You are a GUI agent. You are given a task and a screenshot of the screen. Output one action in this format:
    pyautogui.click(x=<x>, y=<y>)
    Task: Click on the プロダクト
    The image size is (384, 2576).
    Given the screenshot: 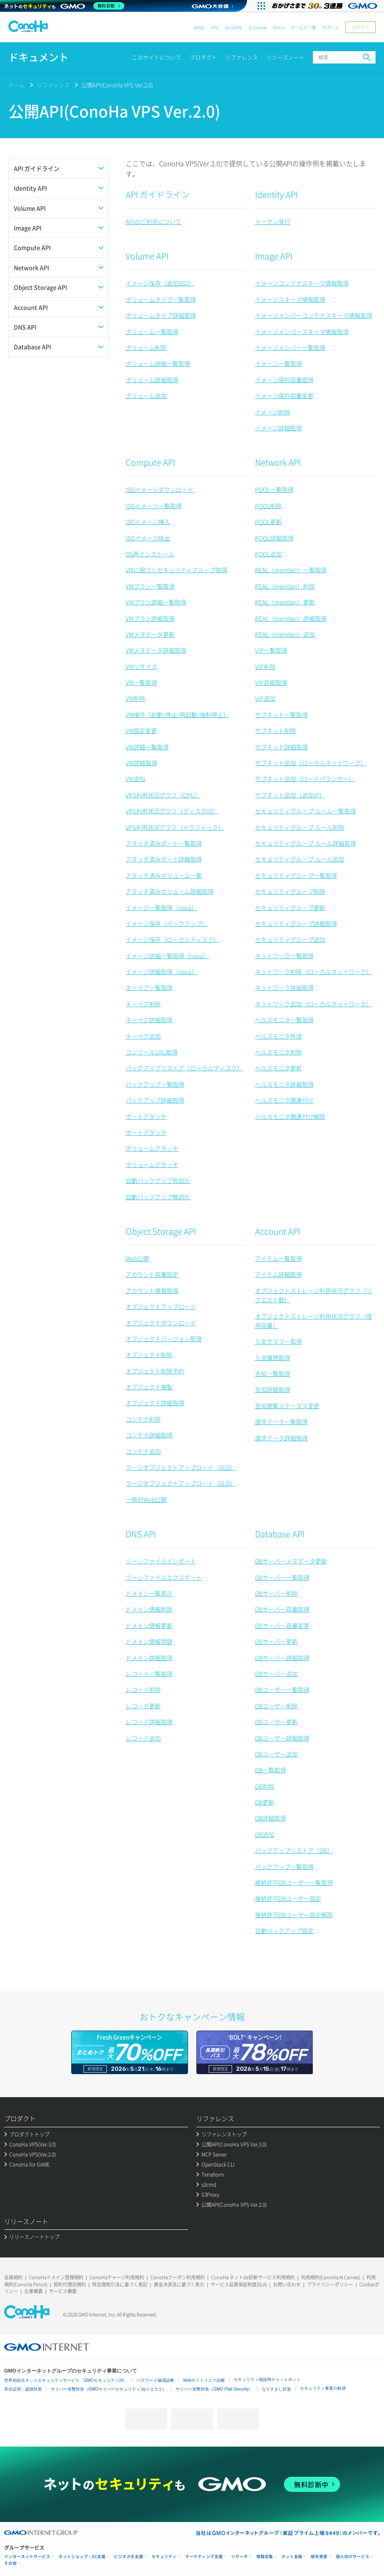 What is the action you would take?
    pyautogui.click(x=203, y=57)
    